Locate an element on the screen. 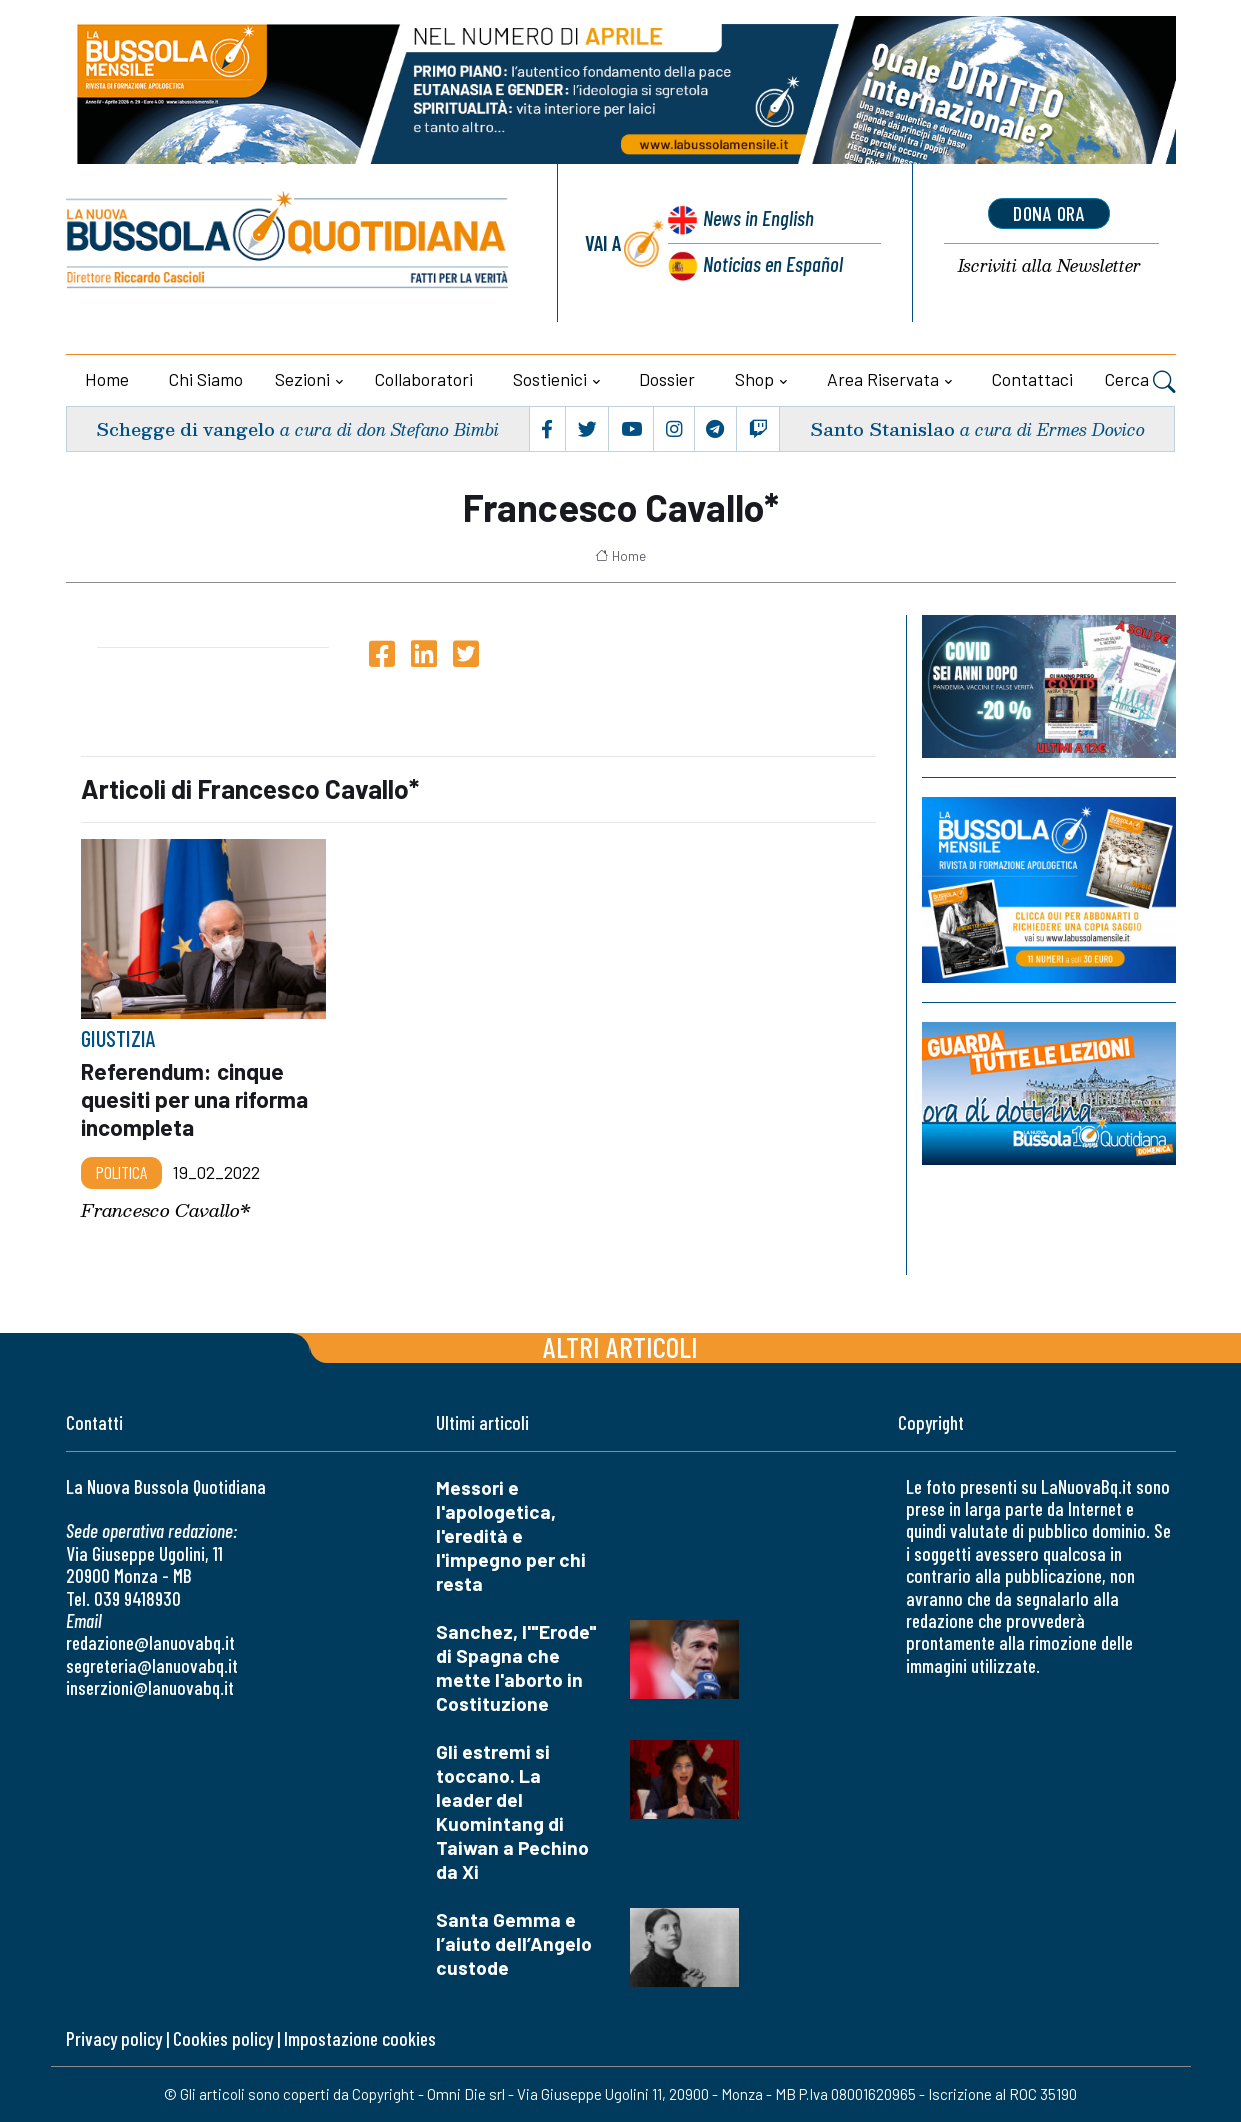 The image size is (1241, 2122). Chi siamo is located at coordinates (206, 379).